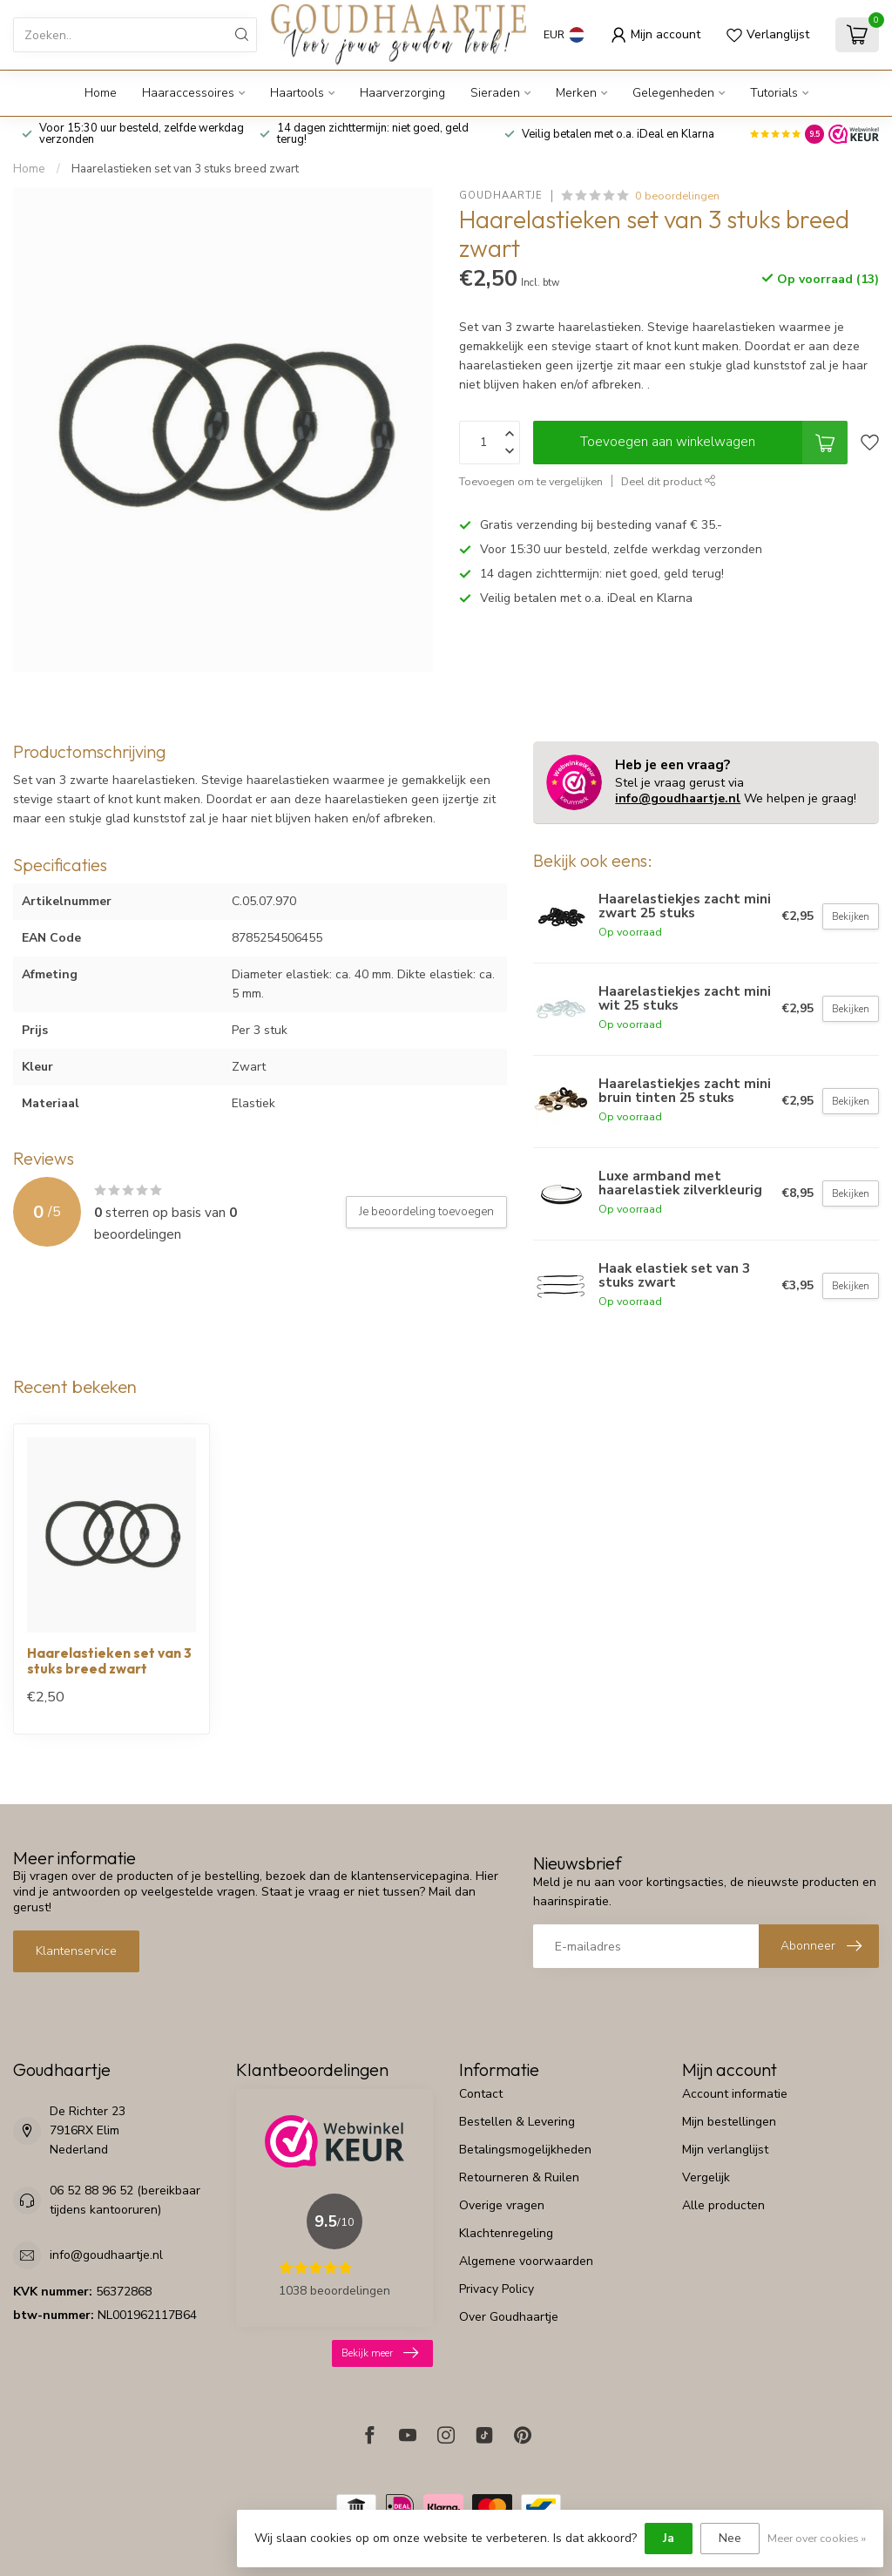 This screenshot has width=892, height=2576. What do you see at coordinates (501, 2205) in the screenshot?
I see `Overige vragen` at bounding box center [501, 2205].